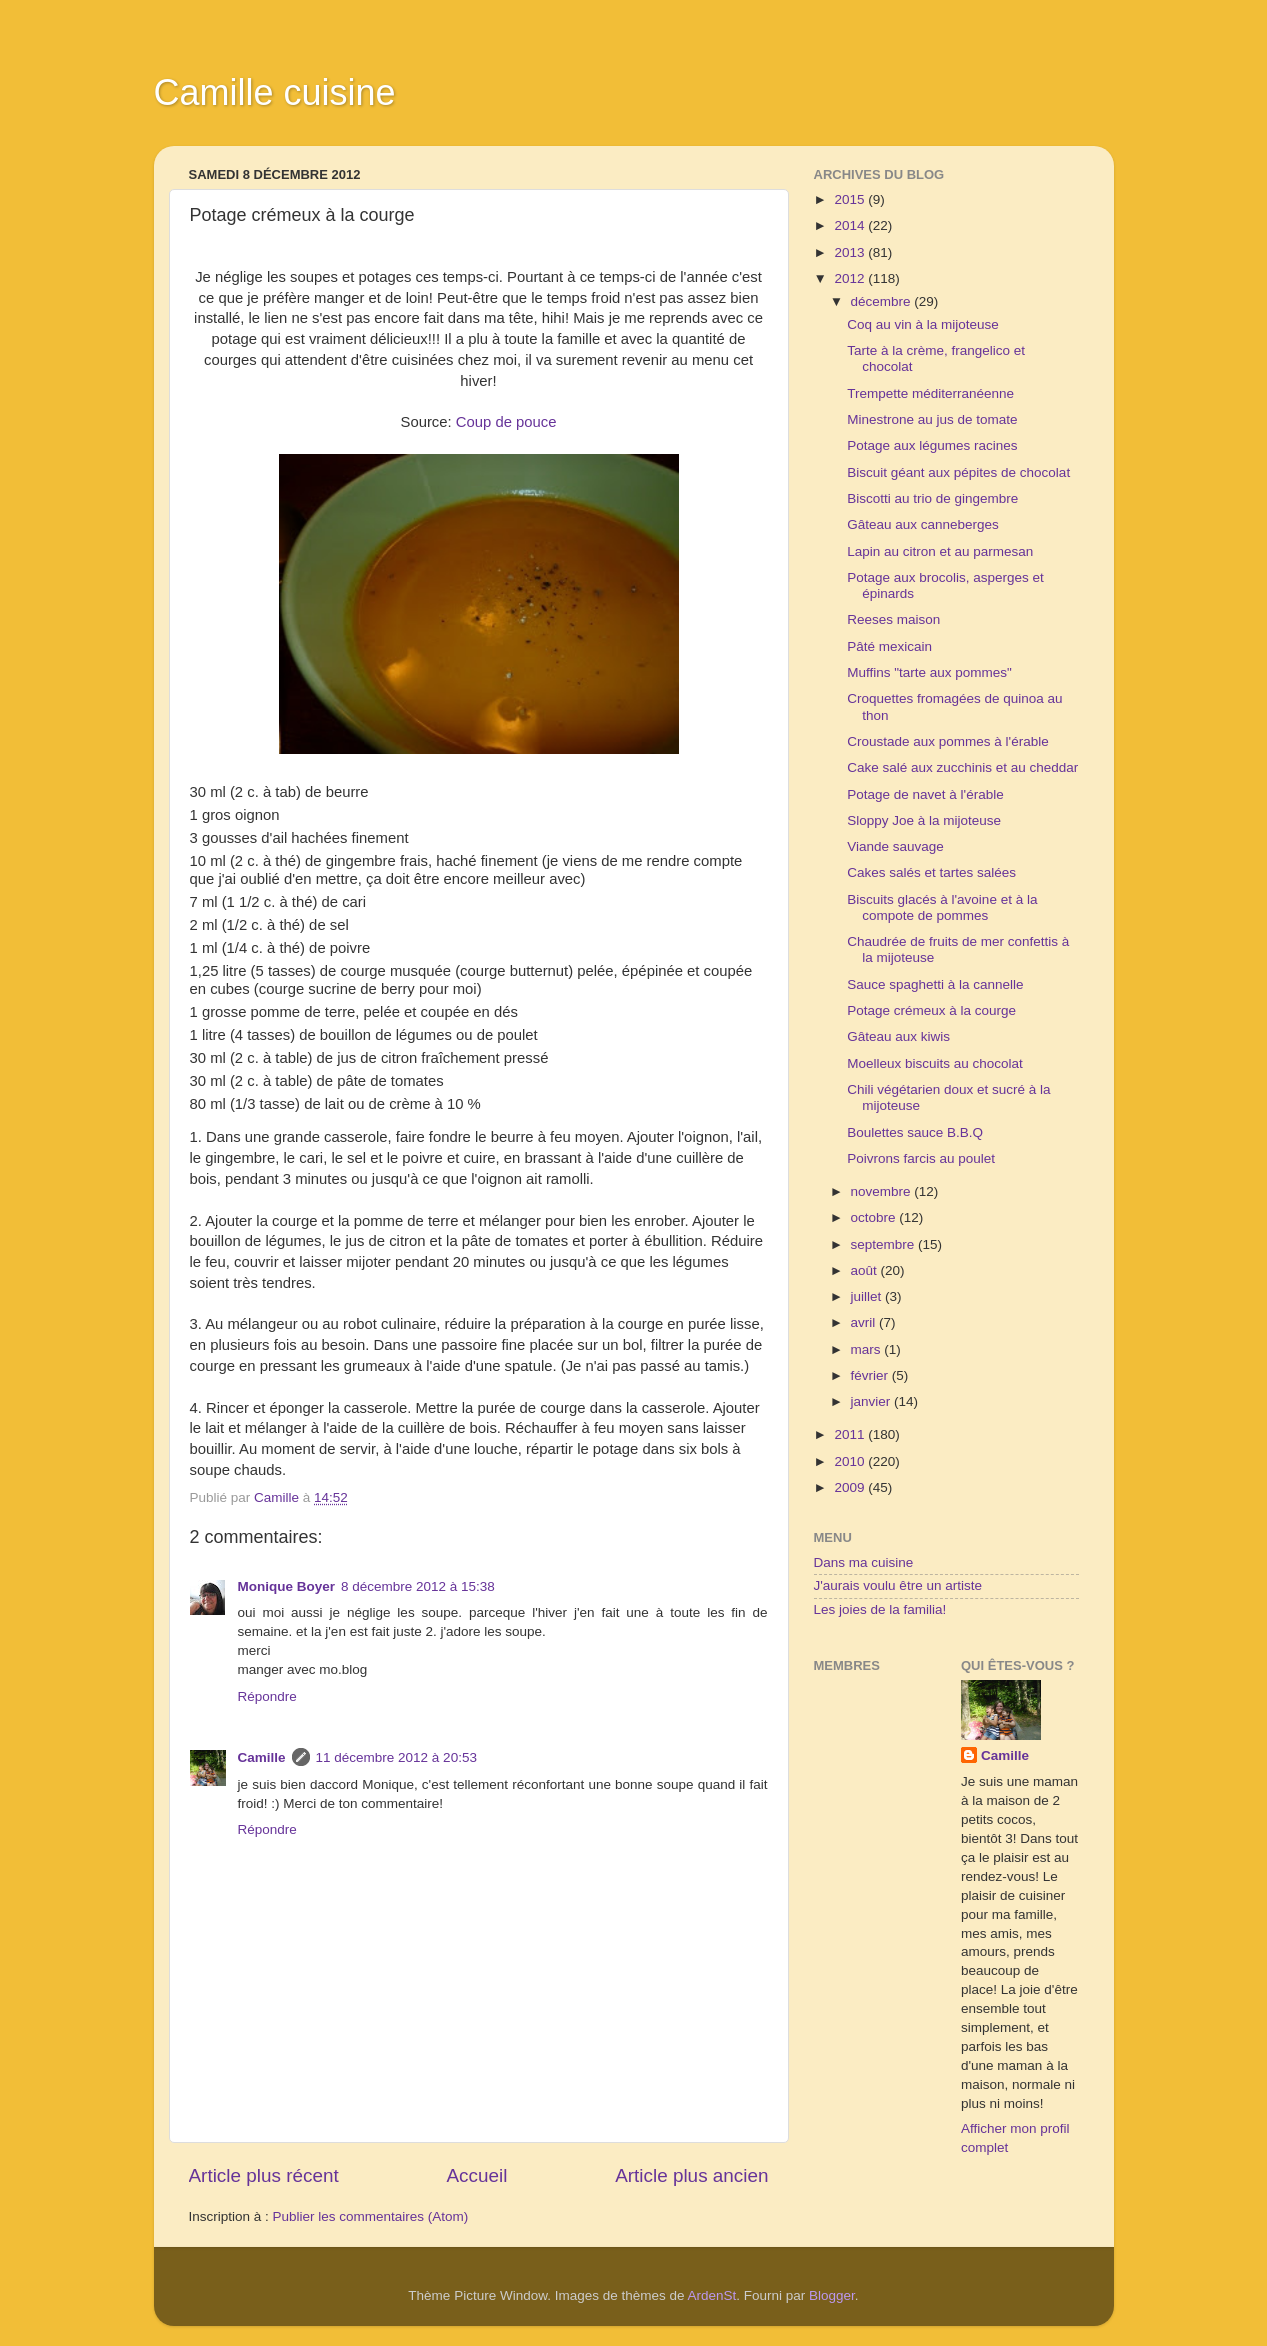 This screenshot has height=2346, width=1267. I want to click on Coup de pouce, so click(506, 422).